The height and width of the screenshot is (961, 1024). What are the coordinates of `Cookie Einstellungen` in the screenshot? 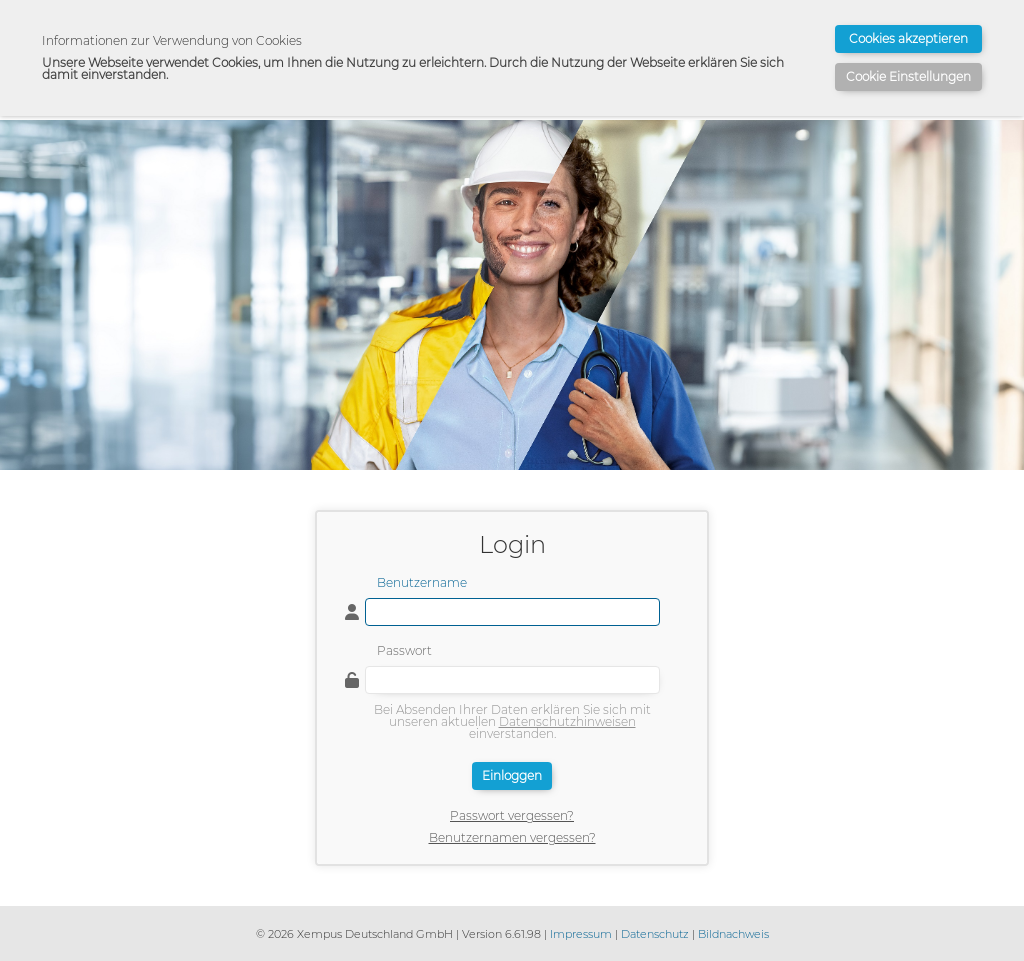 It's located at (908, 76).